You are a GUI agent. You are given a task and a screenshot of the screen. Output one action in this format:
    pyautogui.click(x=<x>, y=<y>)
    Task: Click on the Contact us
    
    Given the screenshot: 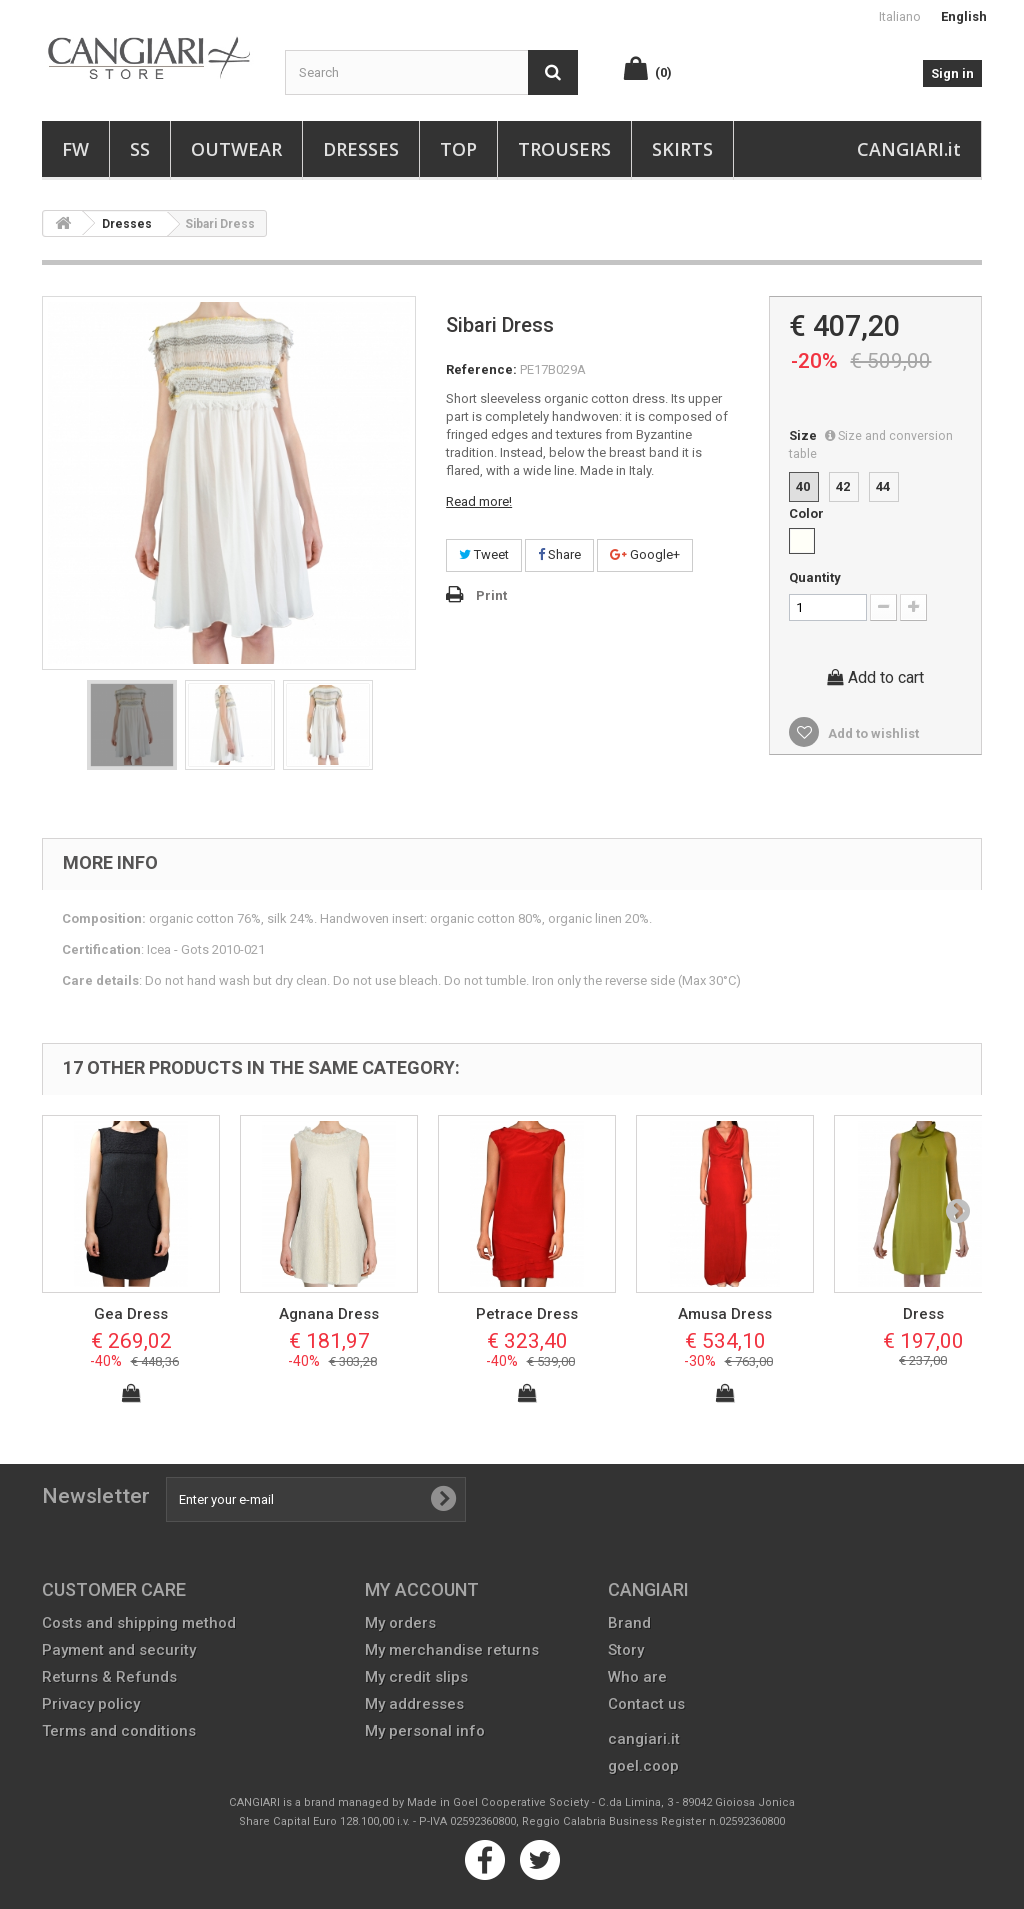 What is the action you would take?
    pyautogui.click(x=646, y=1704)
    